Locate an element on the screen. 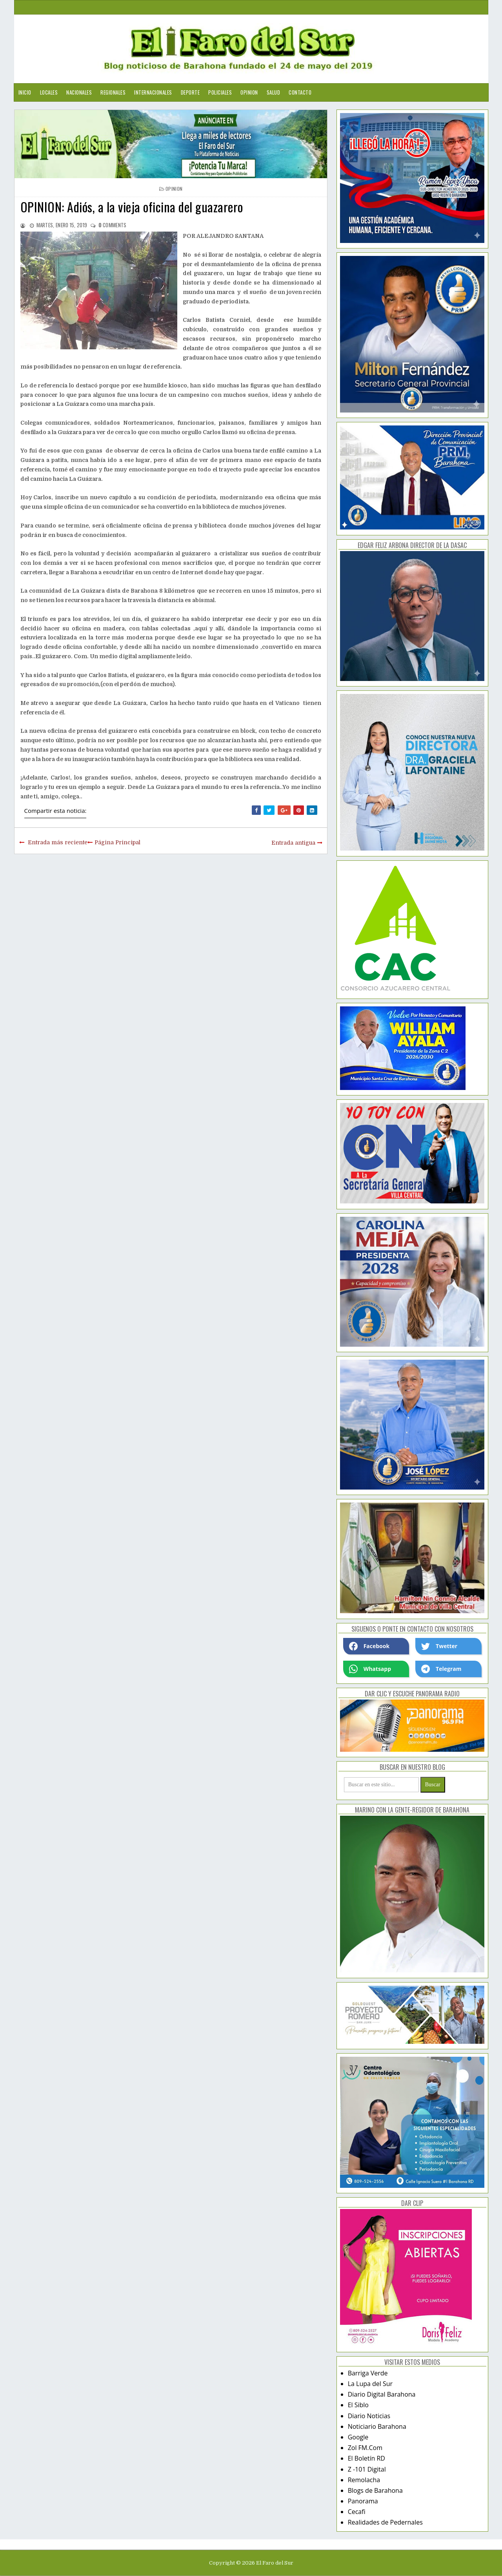 This screenshot has height=2576, width=502. Google is located at coordinates (358, 2437).